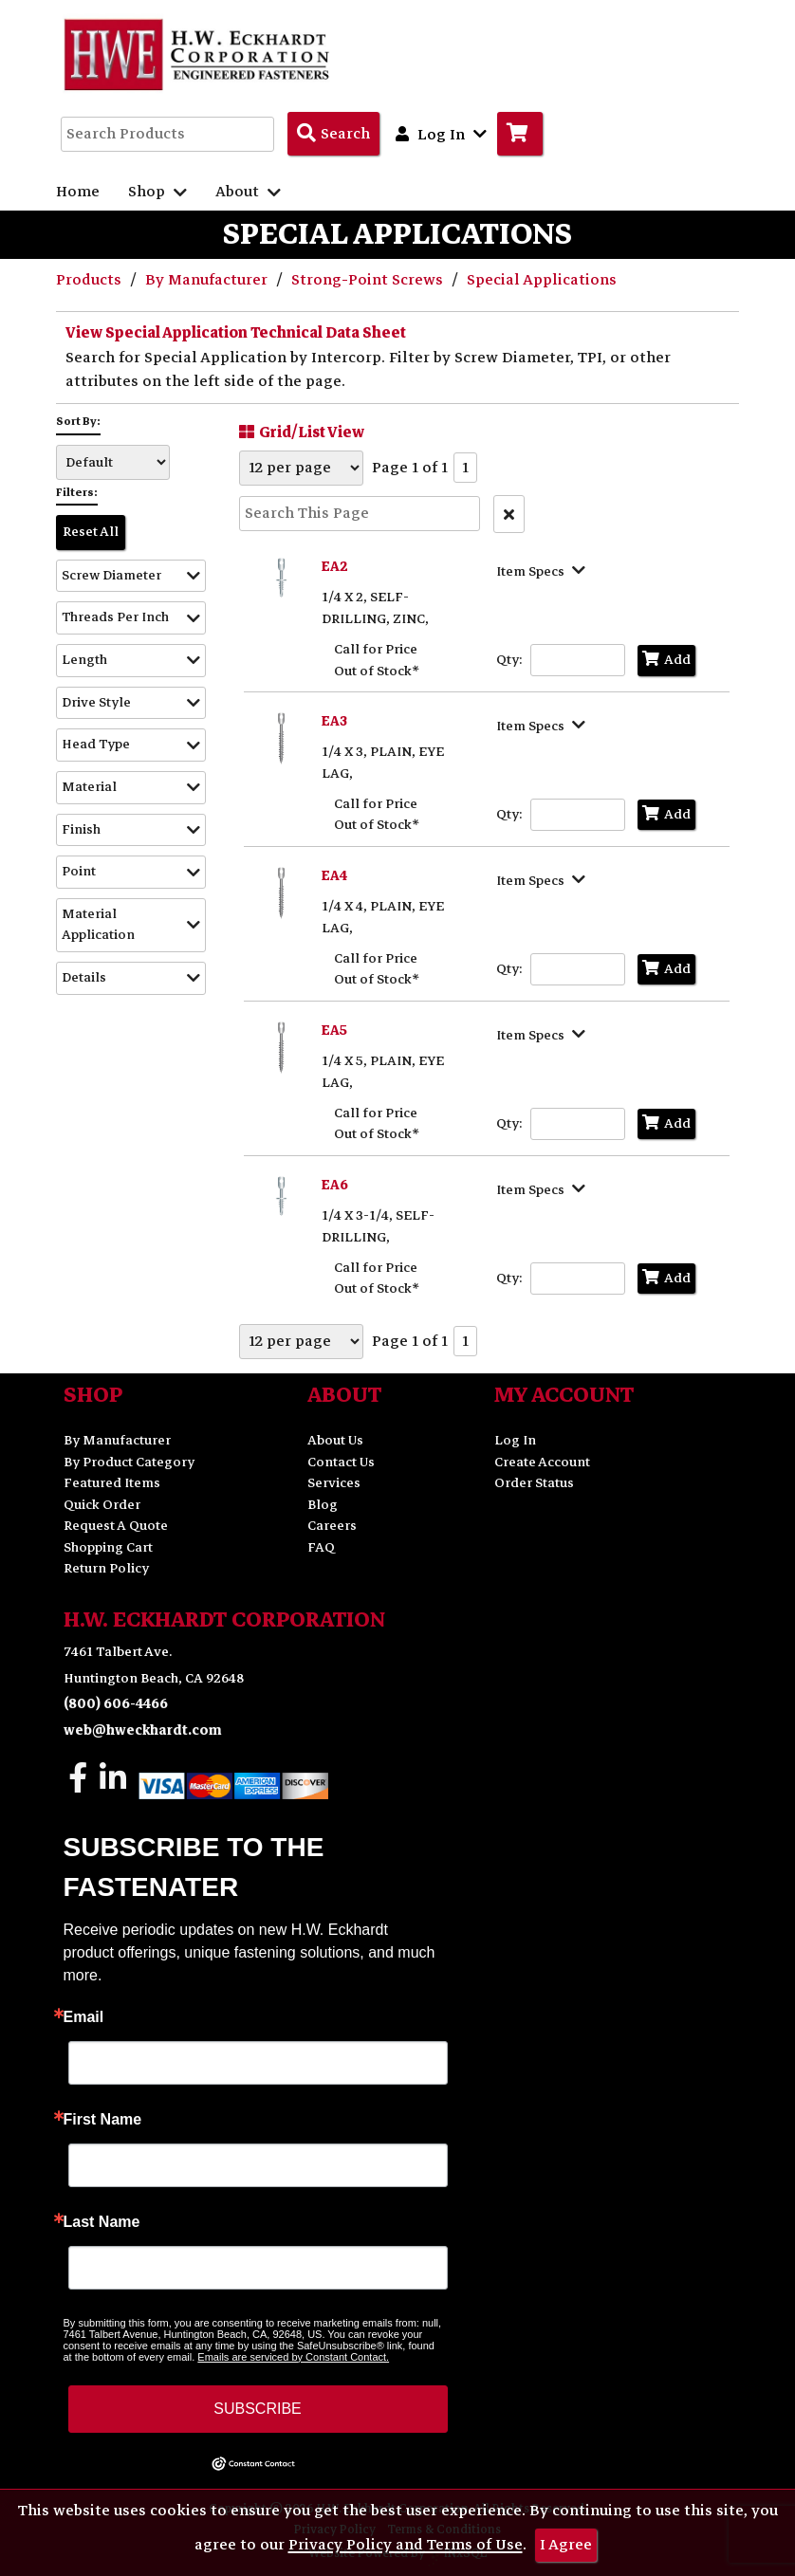 Image resolution: width=795 pixels, height=2576 pixels. Describe the element at coordinates (405, 2544) in the screenshot. I see `Privacy Policy and Terms of Use` at that location.